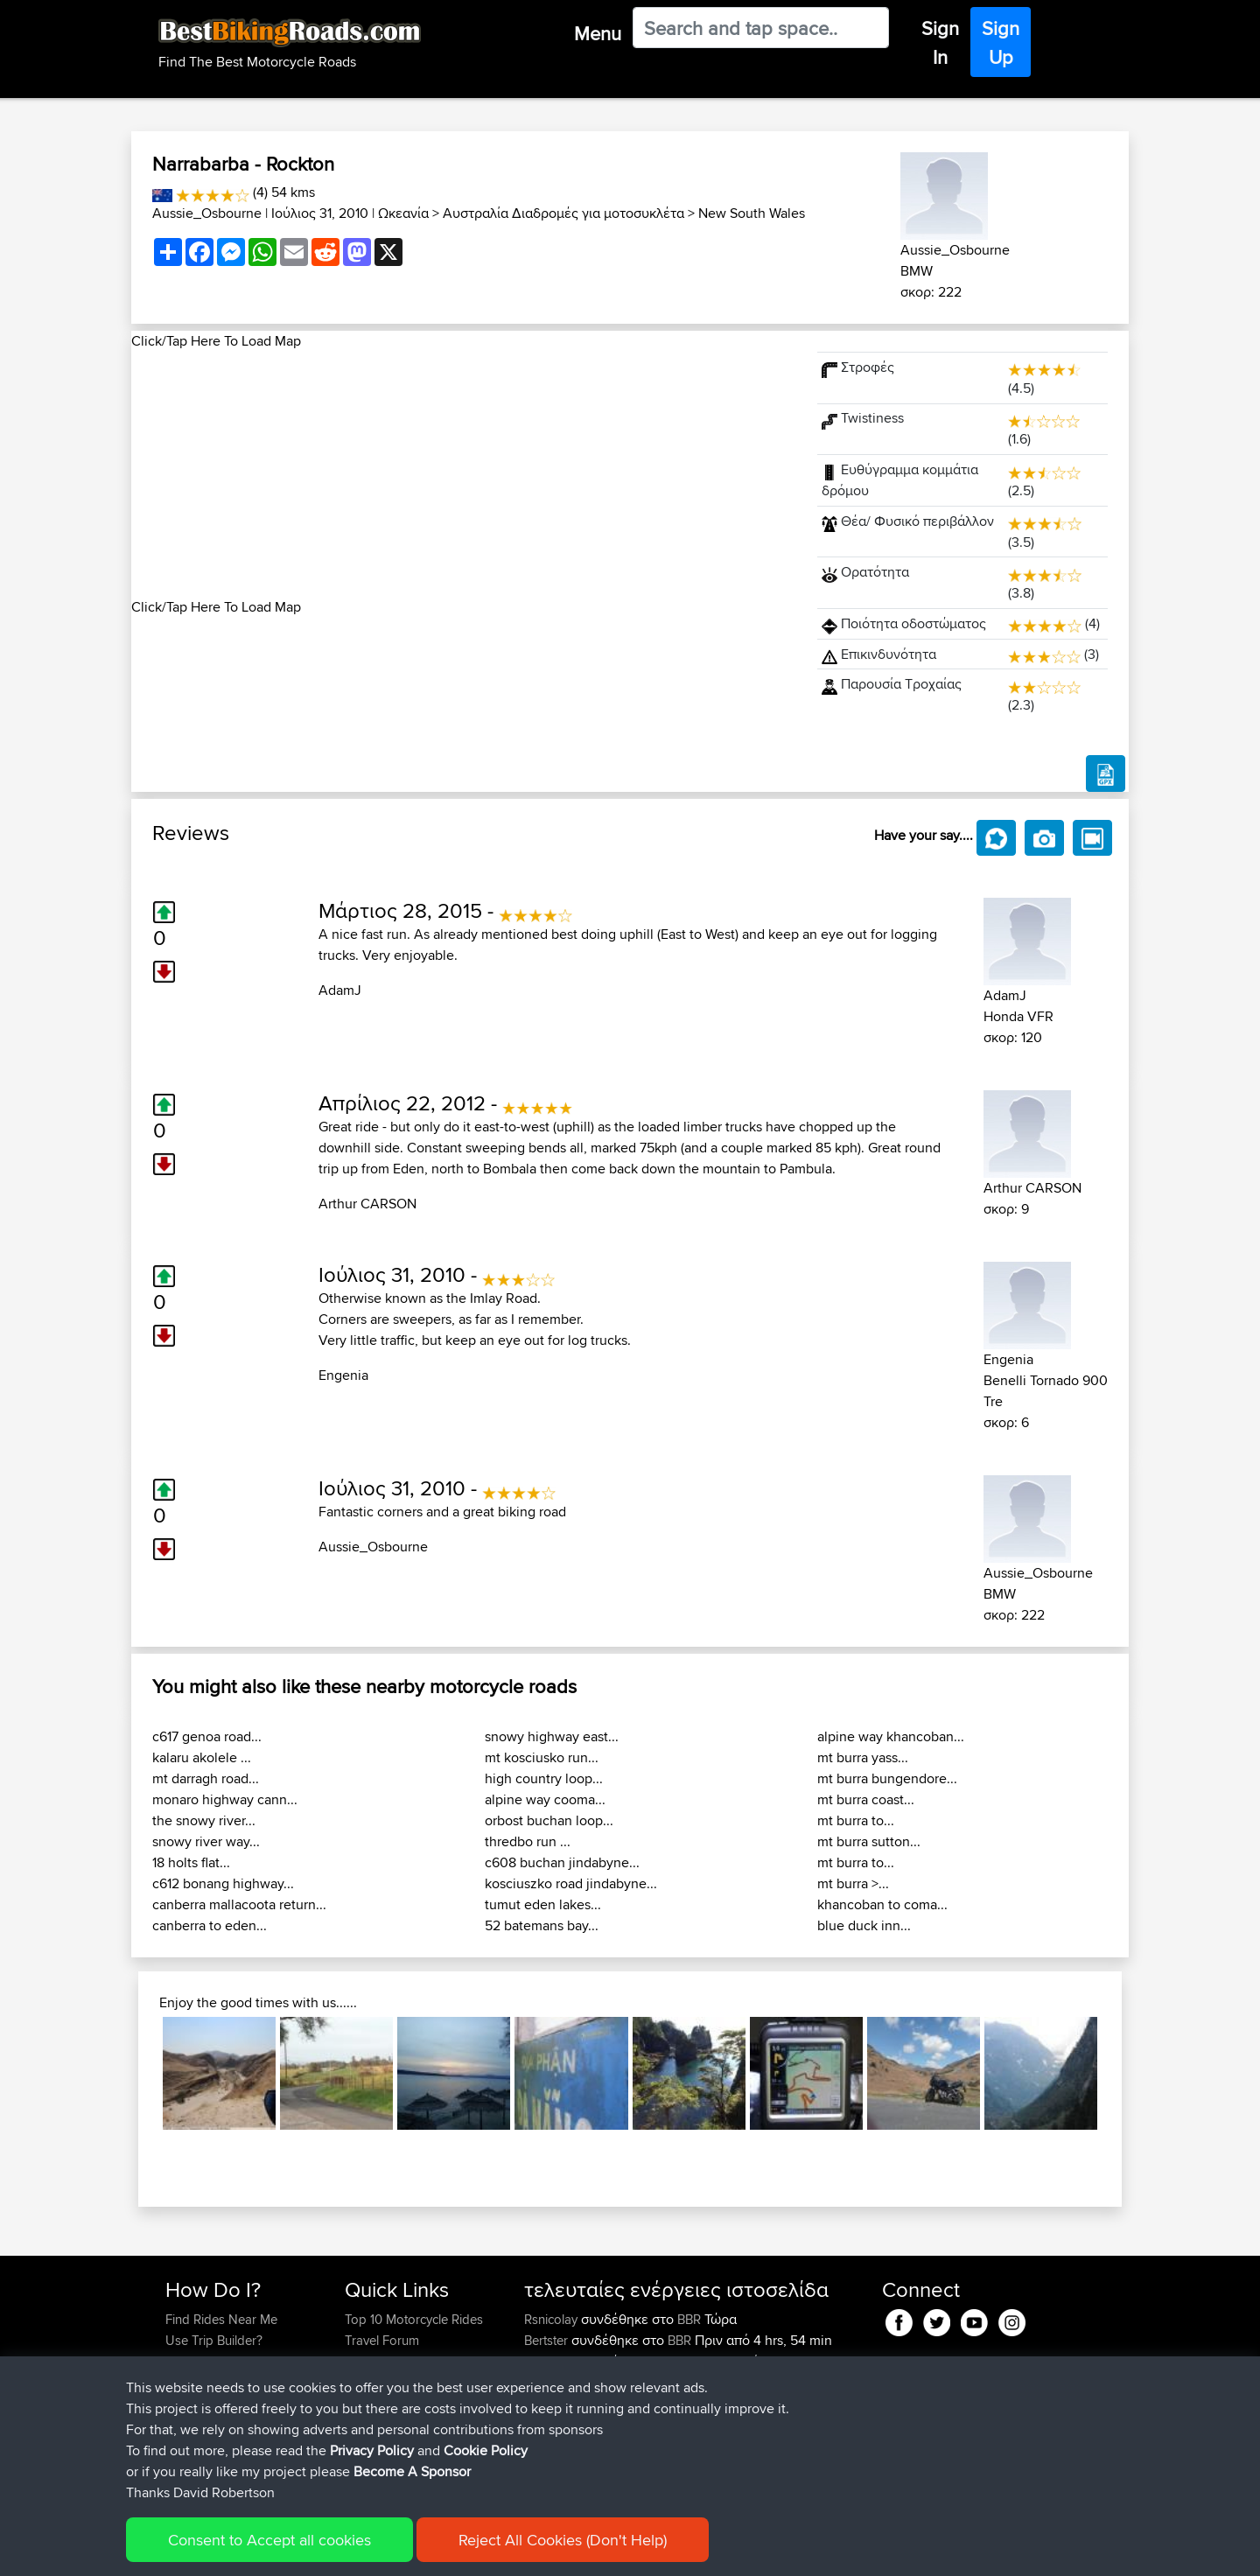 The width and height of the screenshot is (1260, 2576). Describe the element at coordinates (206, 1841) in the screenshot. I see `snowy river way...` at that location.